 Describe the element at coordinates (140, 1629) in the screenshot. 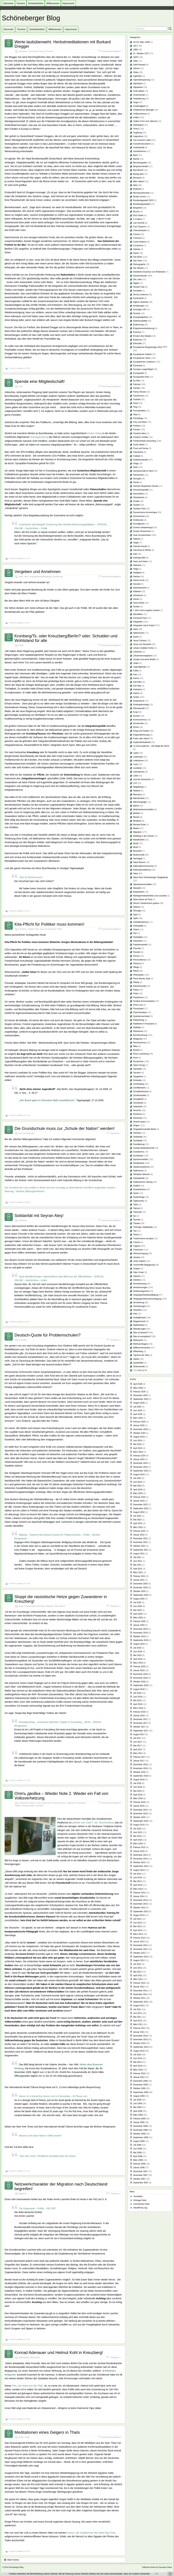

I see `Dezember 2019` at that location.